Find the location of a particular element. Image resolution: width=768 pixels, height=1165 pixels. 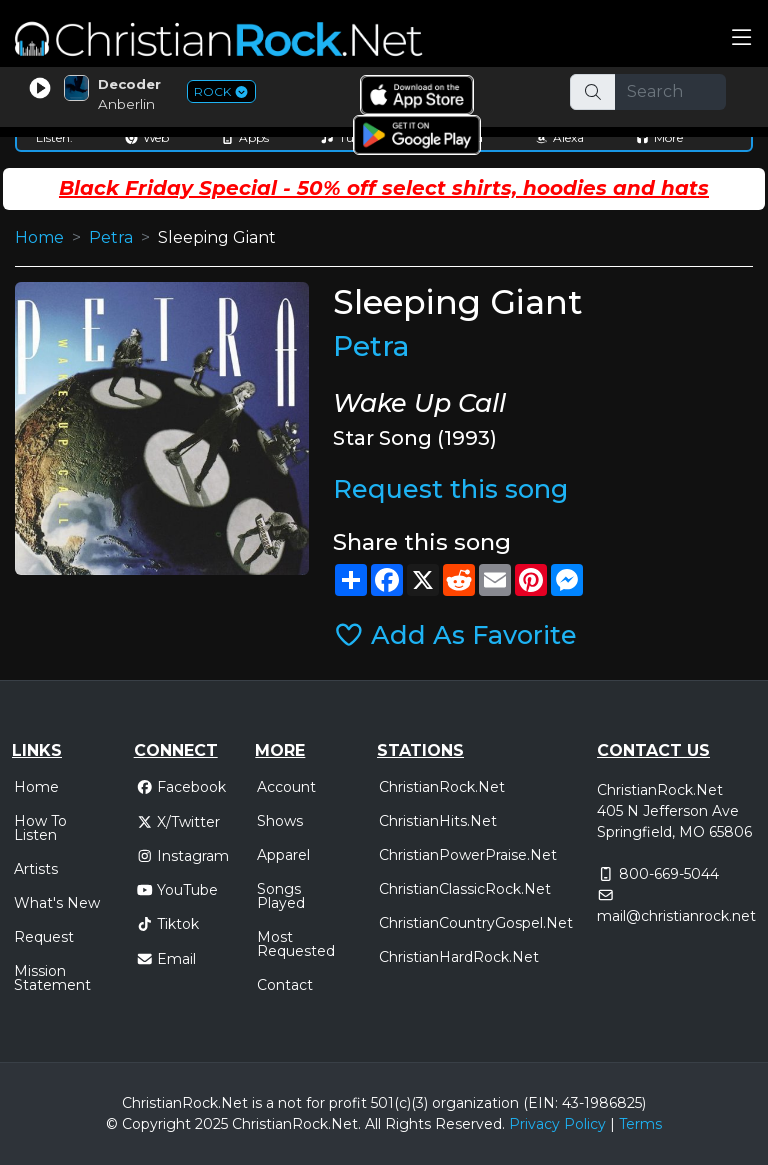

Instagram is located at coordinates (183, 856).